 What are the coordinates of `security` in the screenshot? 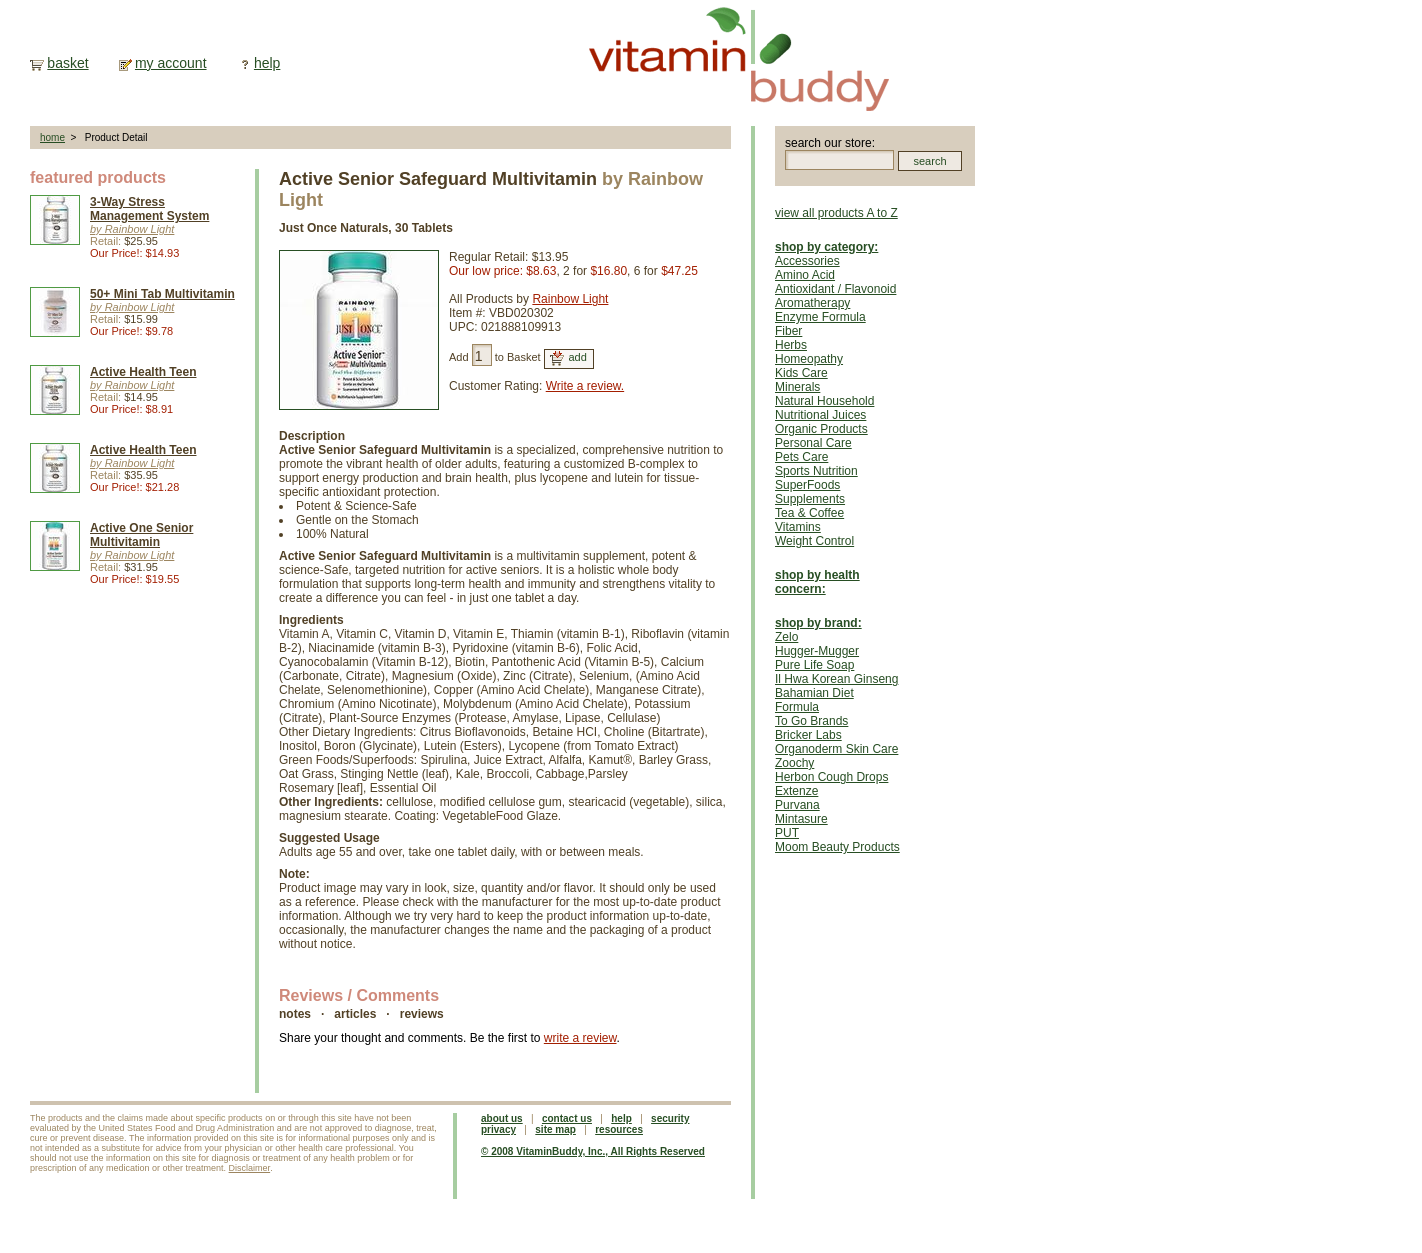 It's located at (670, 1118).